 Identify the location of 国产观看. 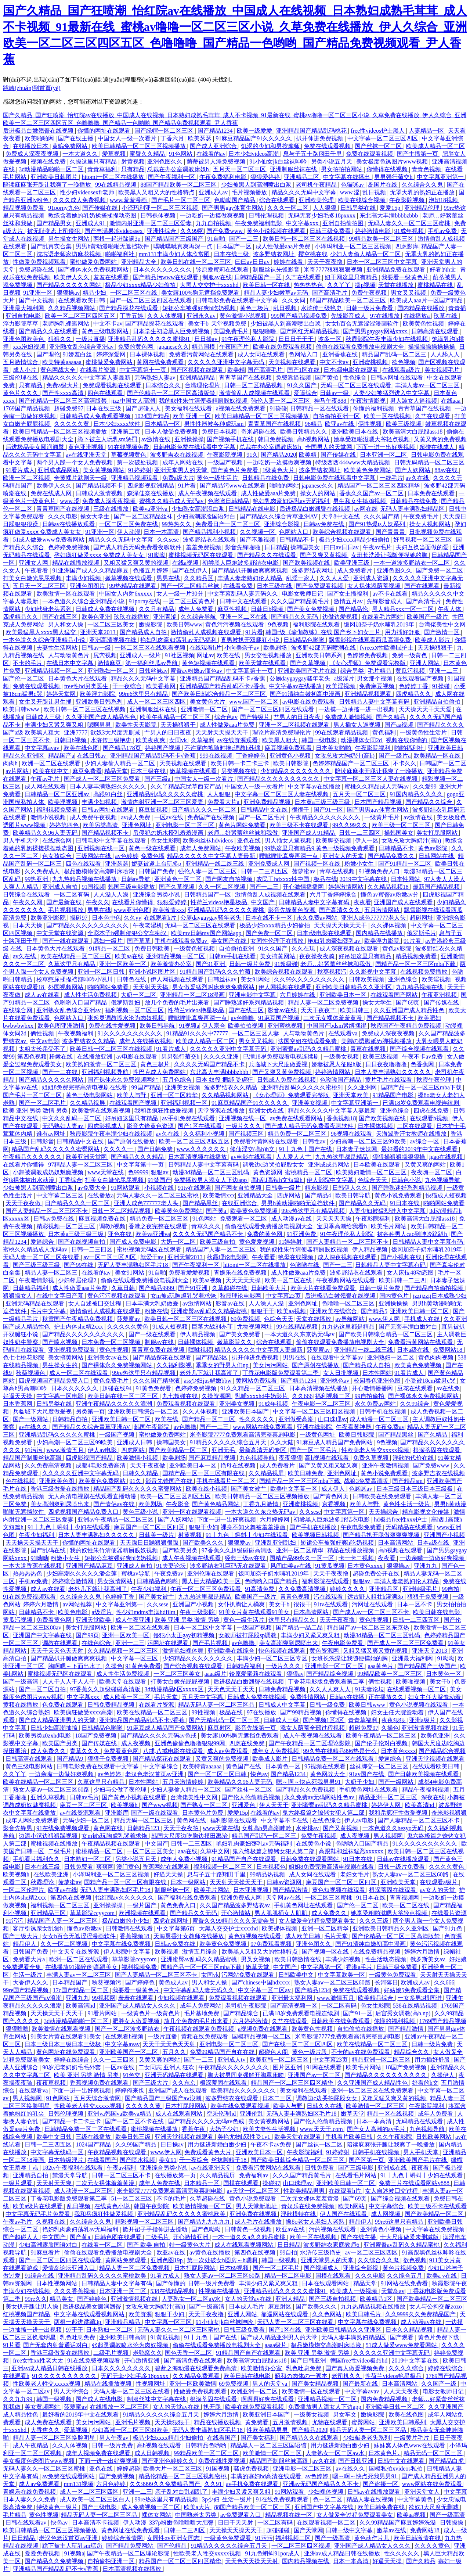
(402, 2337).